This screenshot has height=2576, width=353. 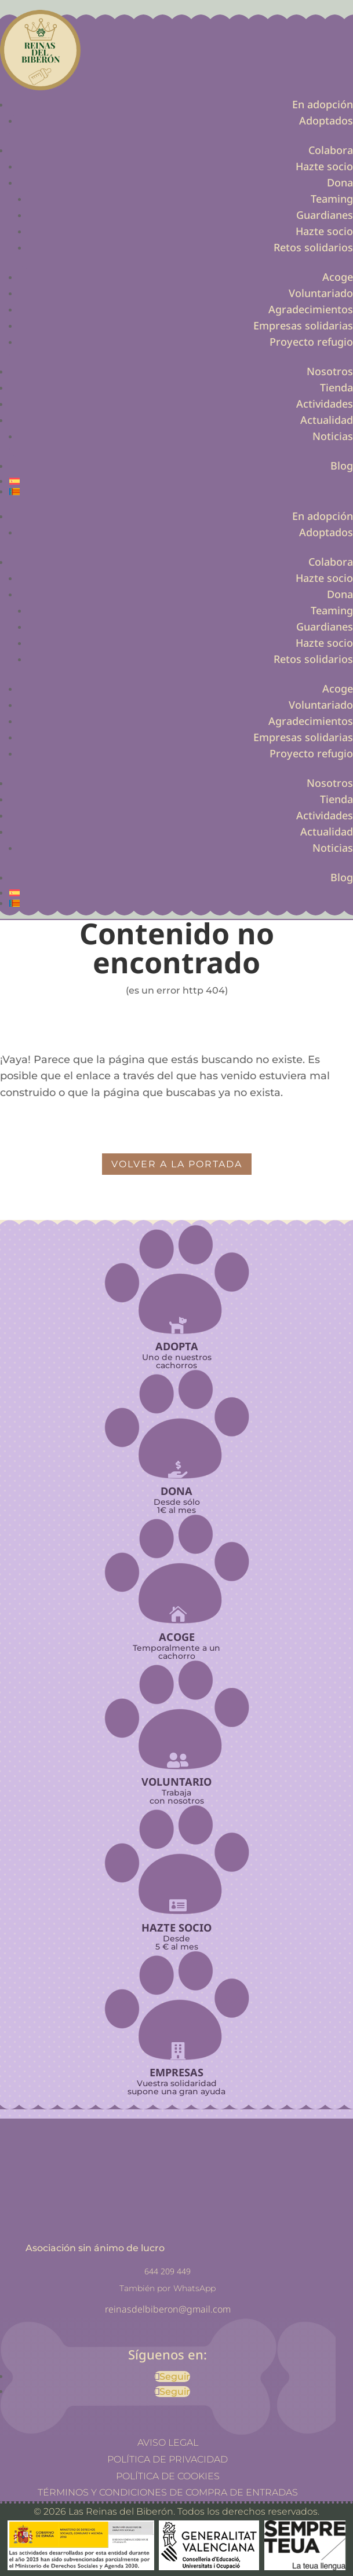 I want to click on Voluntario, so click(x=176, y=1782).